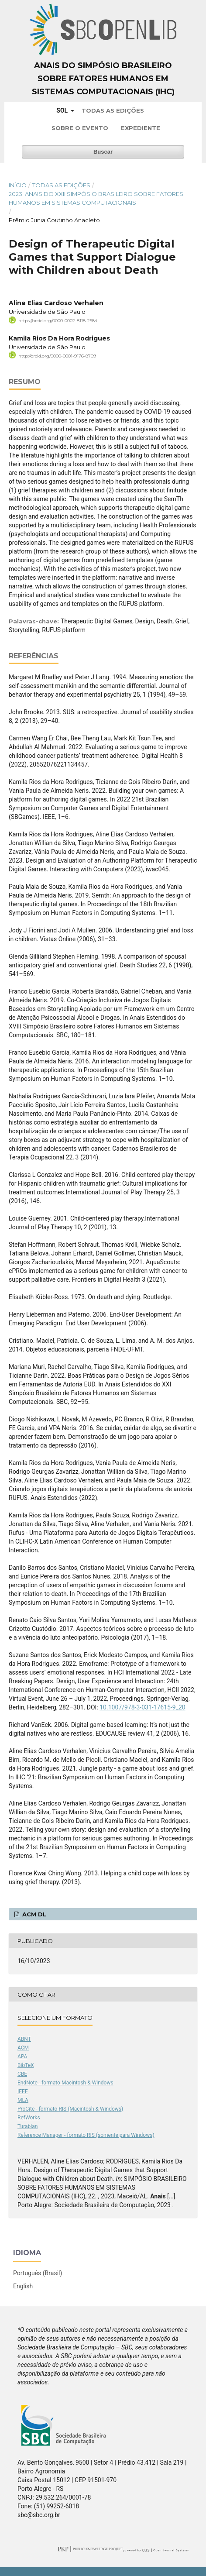 This screenshot has height=2576, width=206. What do you see at coordinates (70, 2109) in the screenshot?
I see `ProCite - formato RIS (Macintosh & Windows)` at bounding box center [70, 2109].